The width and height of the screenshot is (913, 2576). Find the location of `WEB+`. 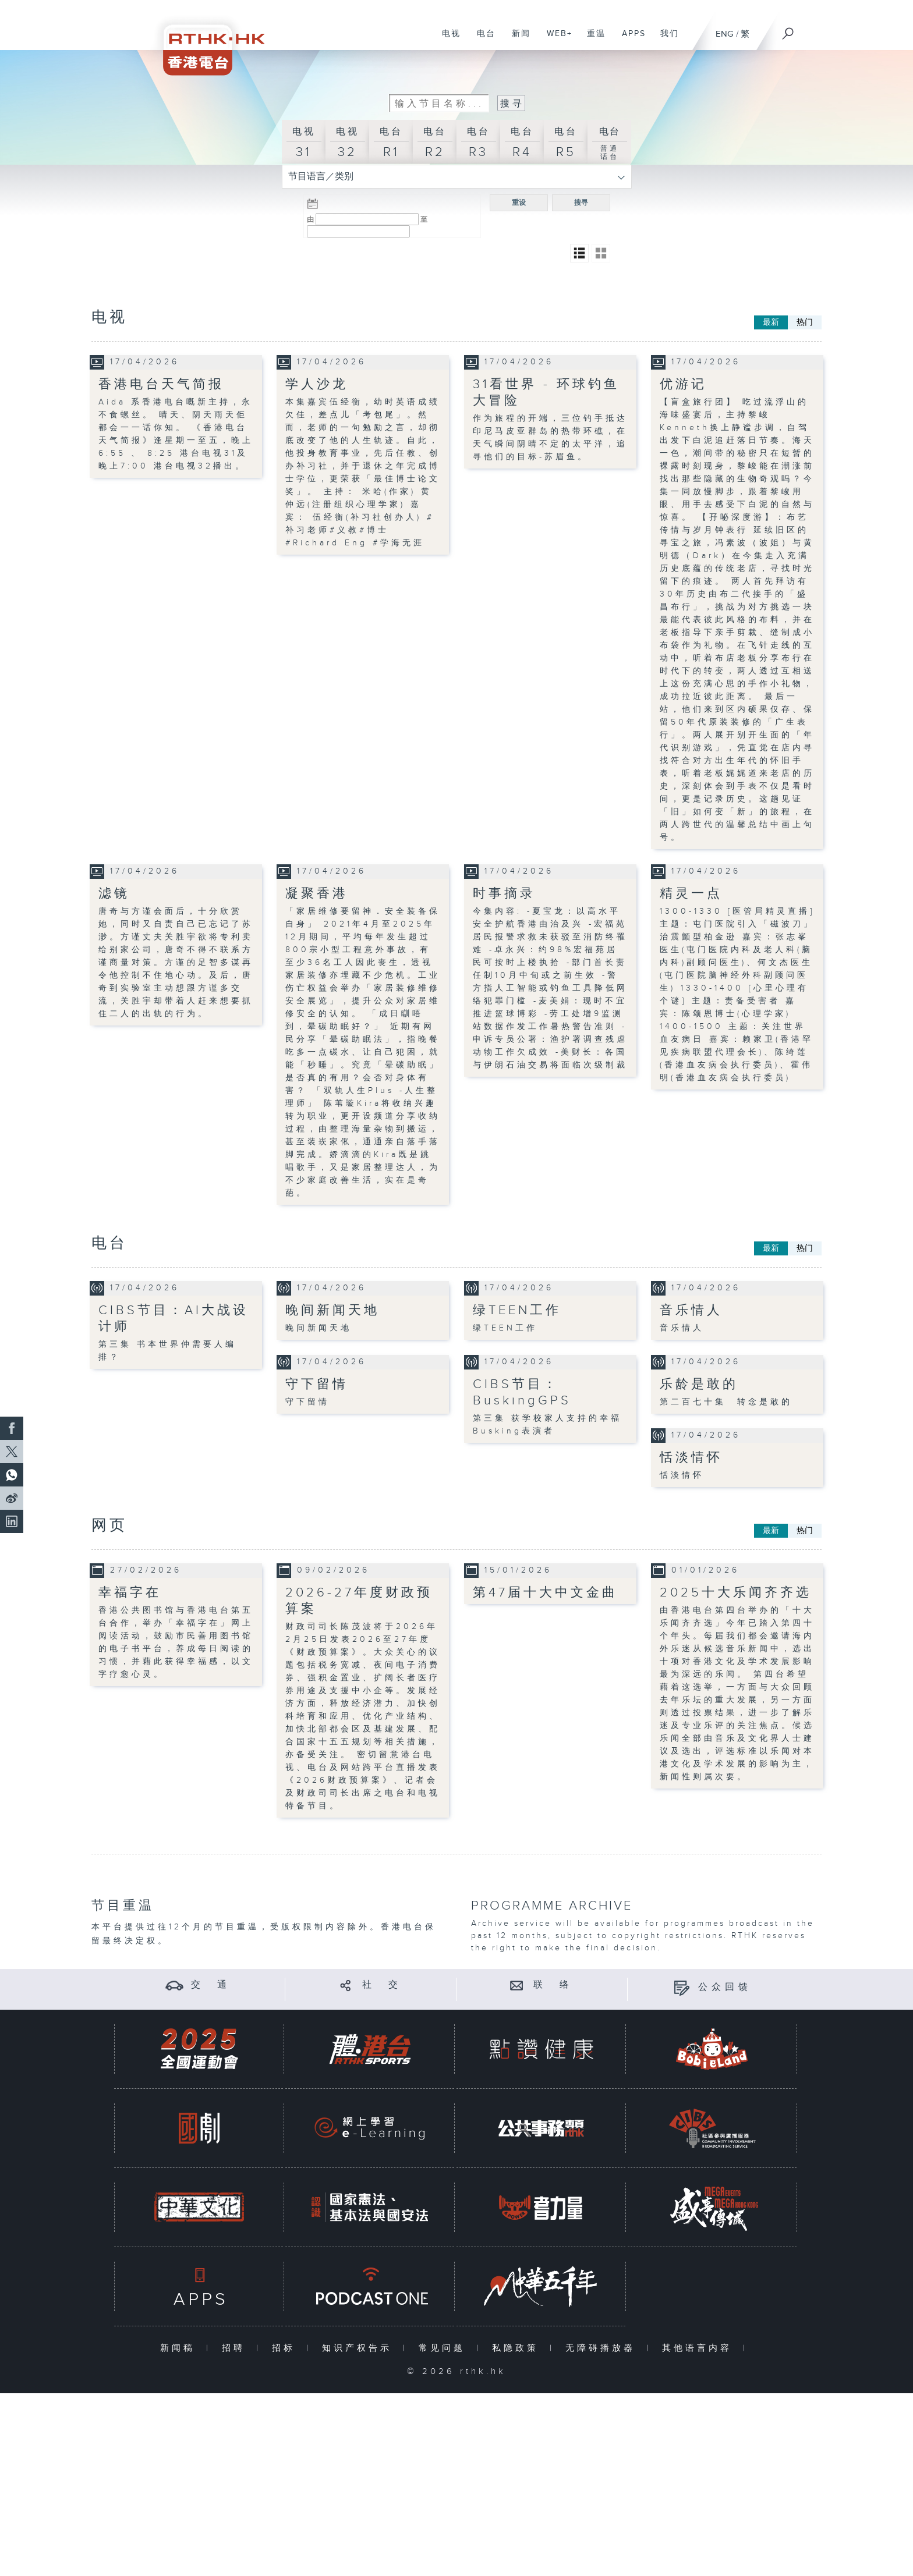

WEB+ is located at coordinates (555, 39).